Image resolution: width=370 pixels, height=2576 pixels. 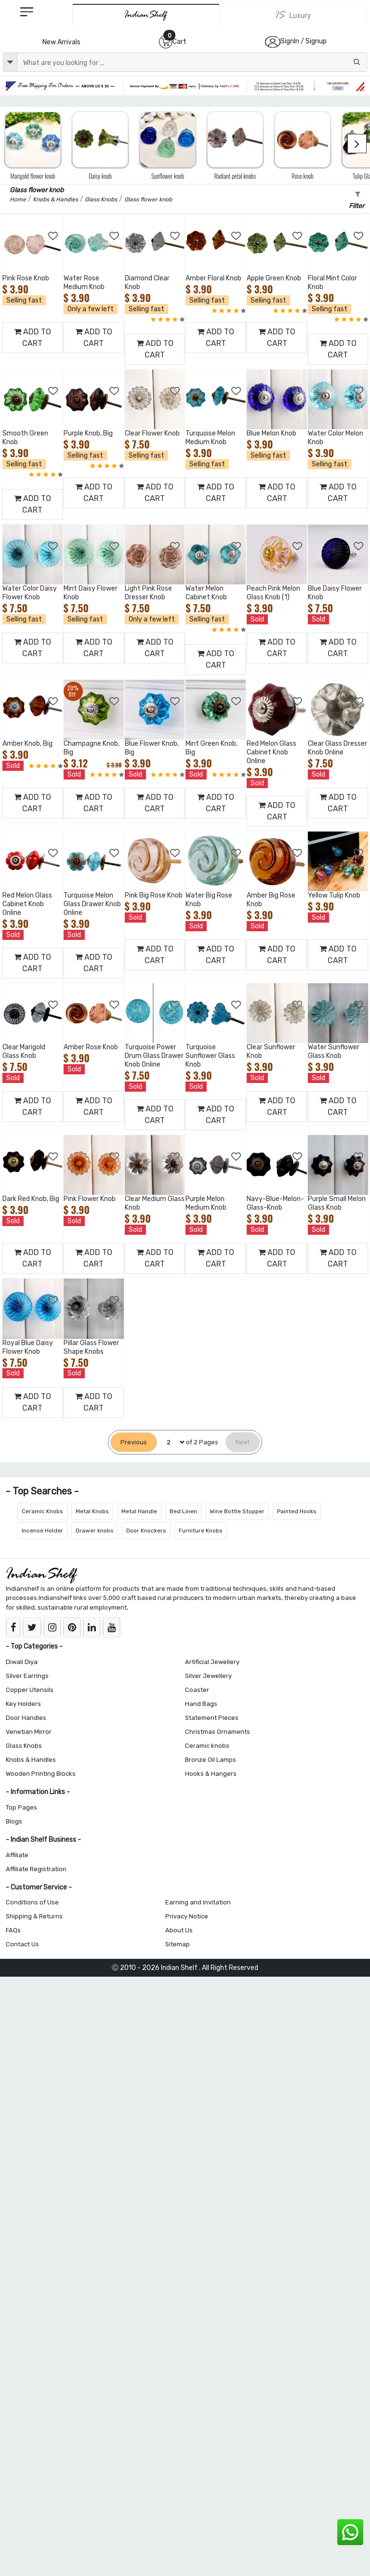 What do you see at coordinates (273, 592) in the screenshot?
I see `Peach Pink Melon Glass Knob (1)` at bounding box center [273, 592].